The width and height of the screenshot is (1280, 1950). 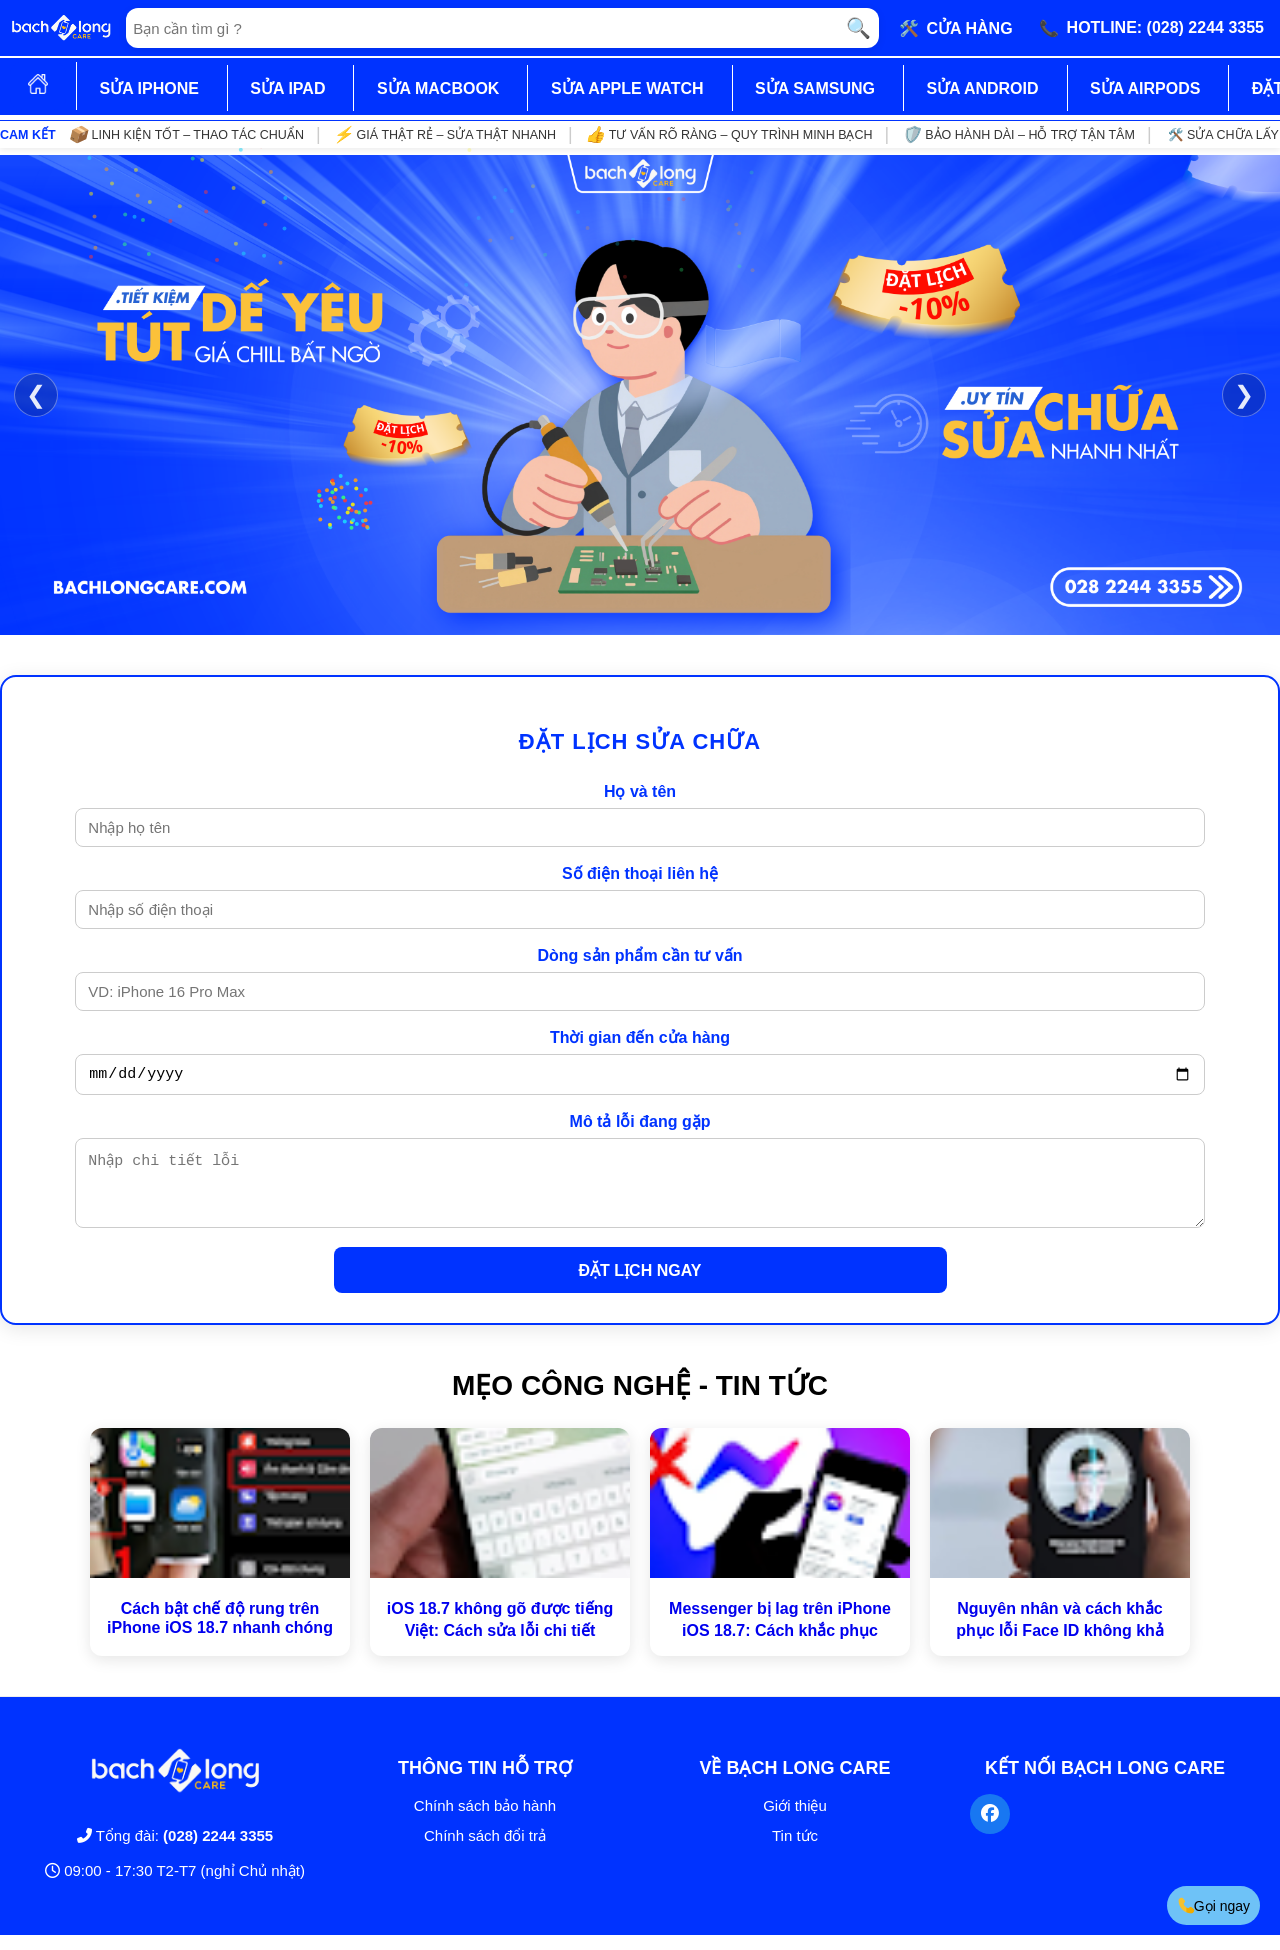 I want to click on Giới thiệu, so click(x=795, y=1820).